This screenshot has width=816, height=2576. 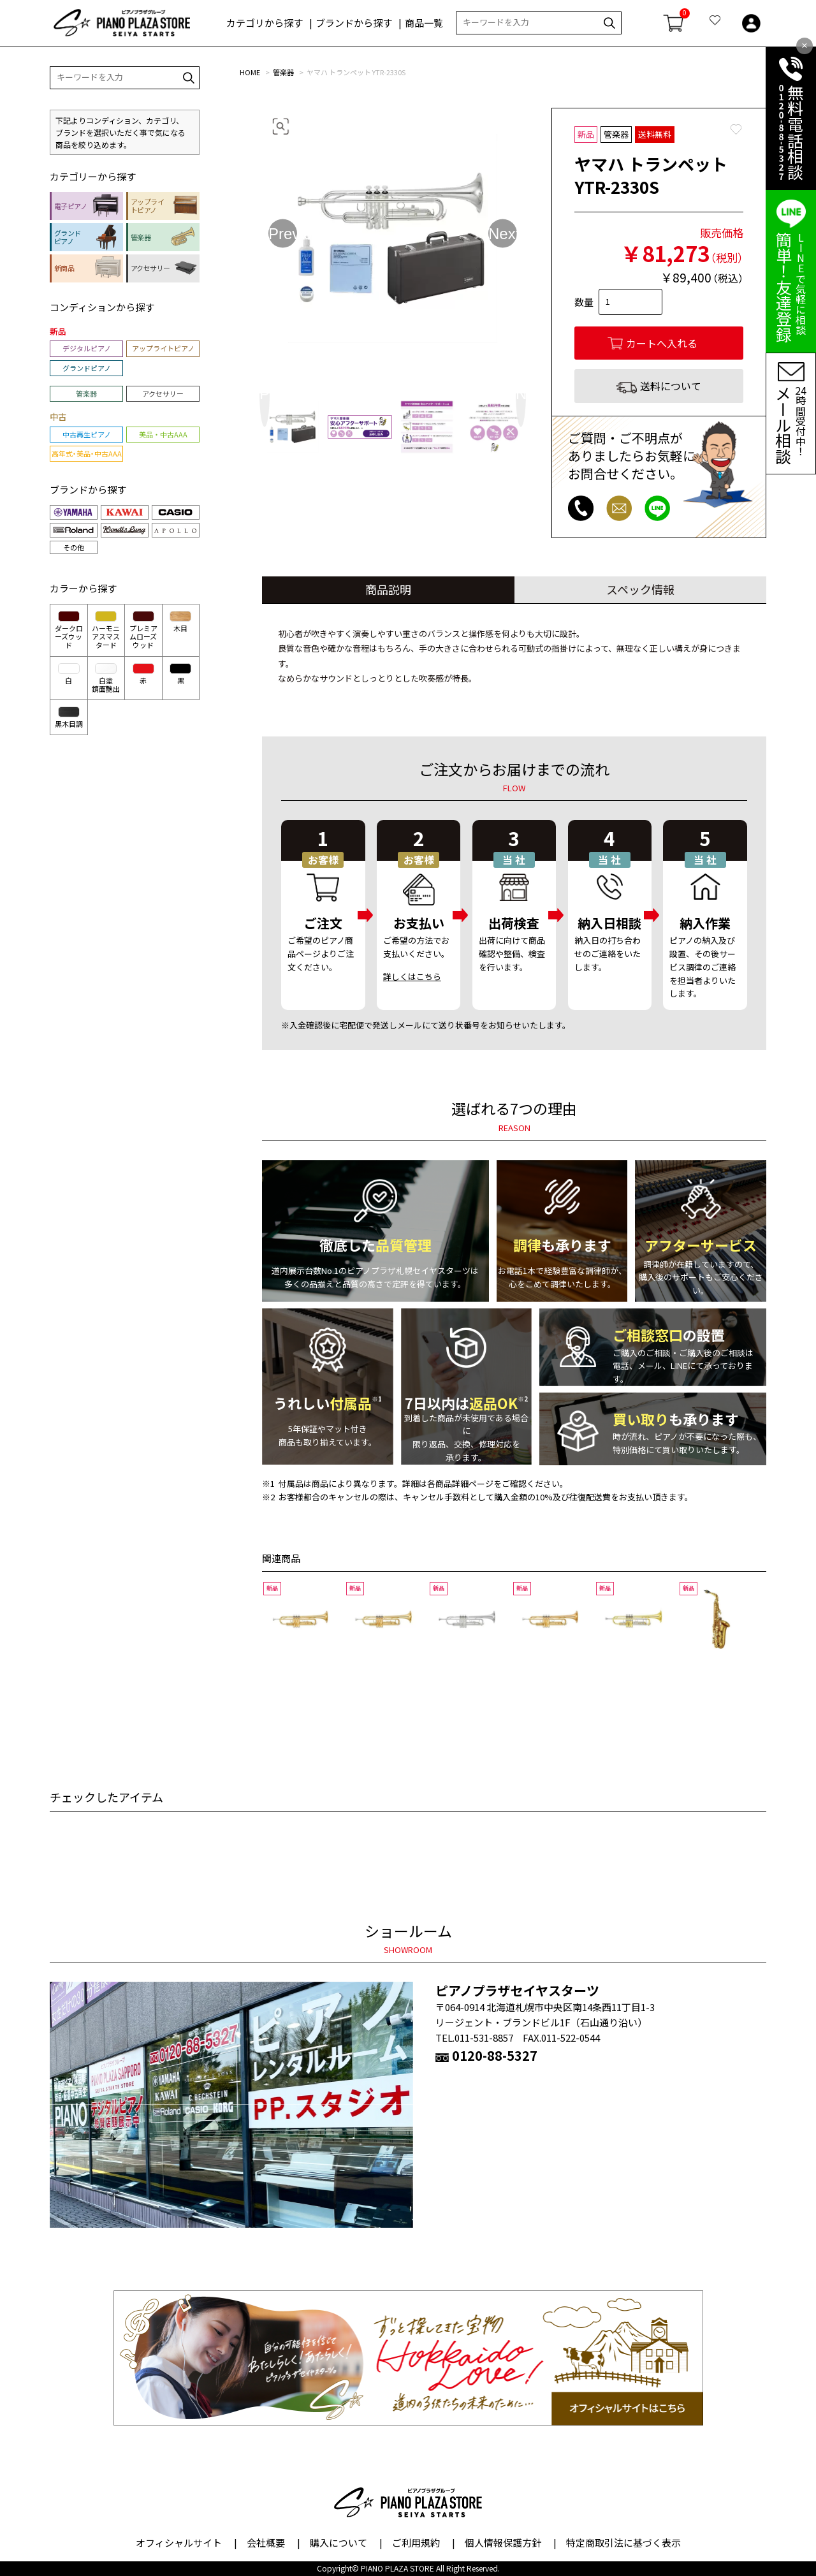 I want to click on HOME, so click(x=250, y=72).